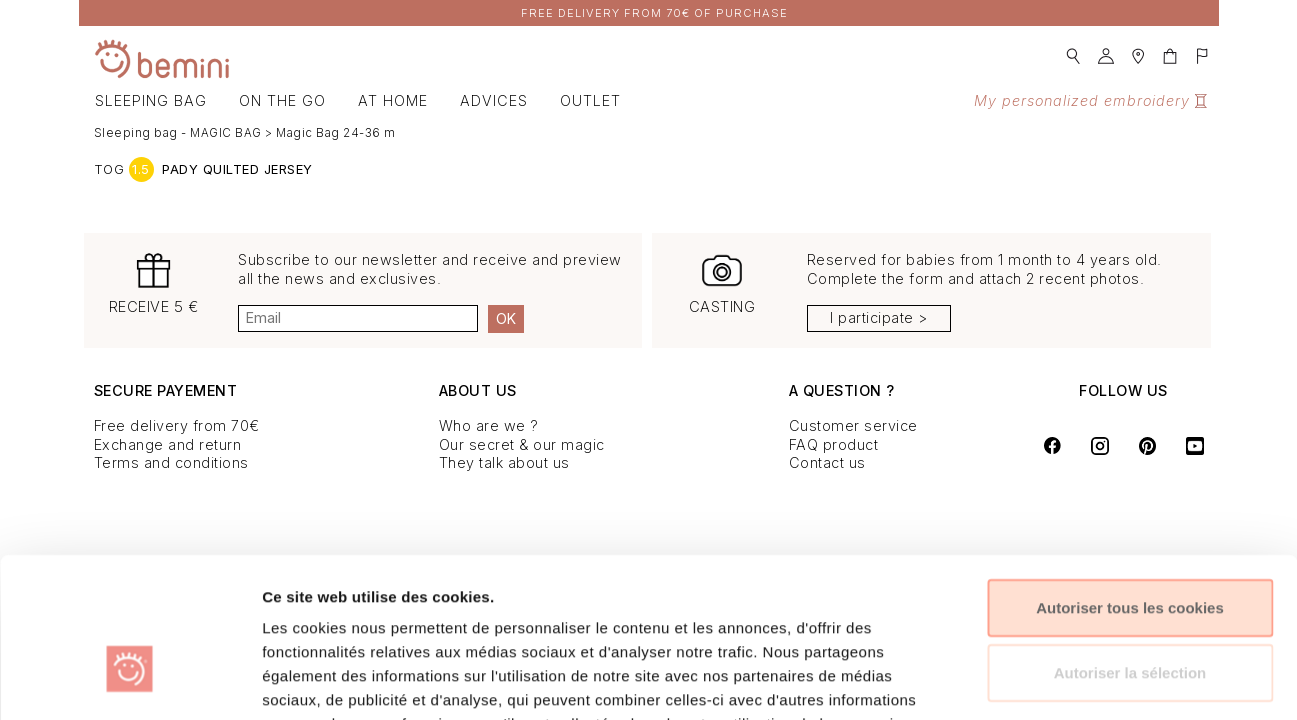 Image resolution: width=1297 pixels, height=720 pixels. I want to click on OUTLET [button], so click(590, 100).